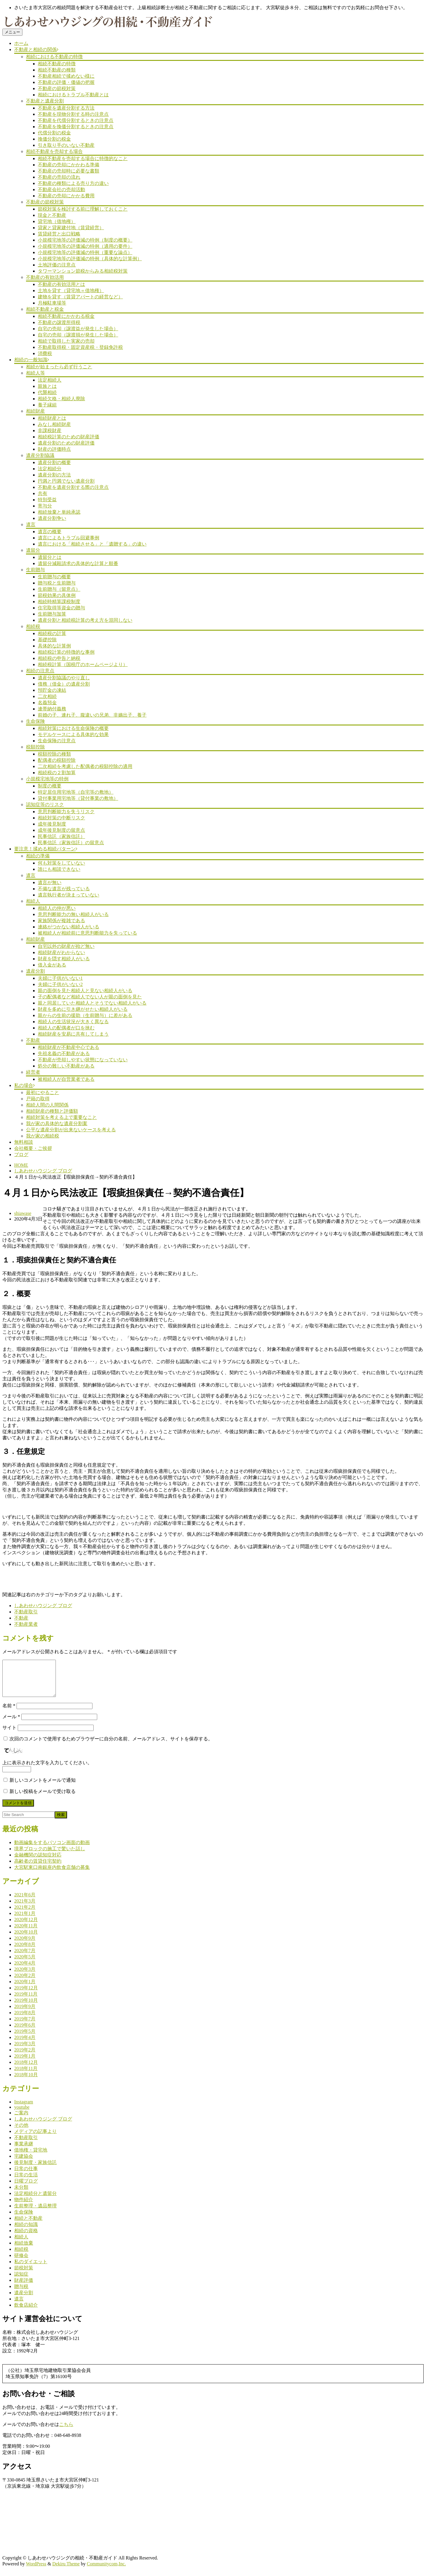  Describe the element at coordinates (35, 372) in the screenshot. I see `相続人等` at that location.